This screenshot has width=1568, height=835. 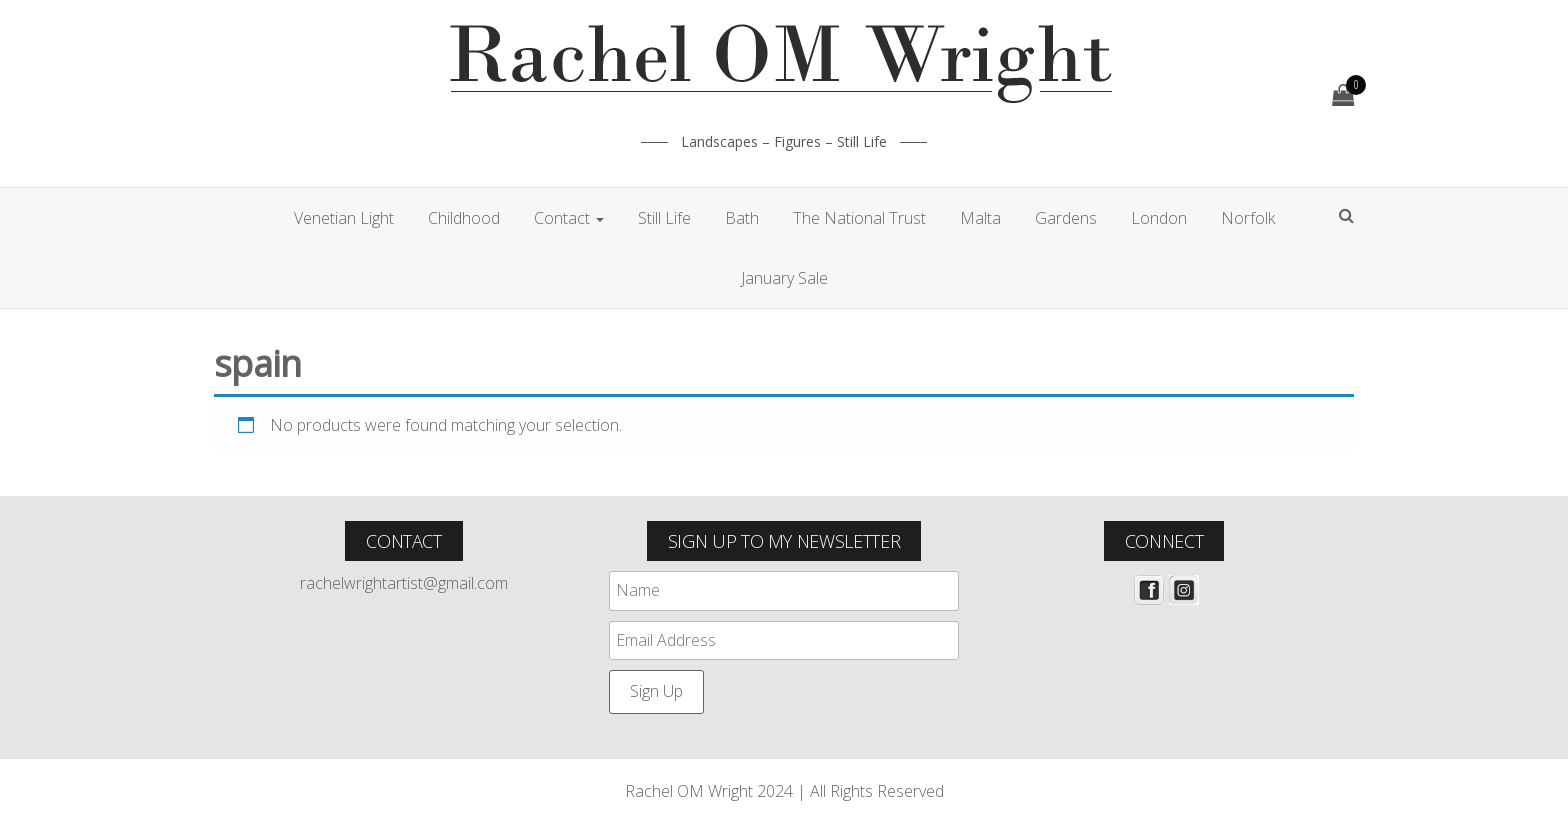 I want to click on Venetian Light, so click(x=344, y=218).